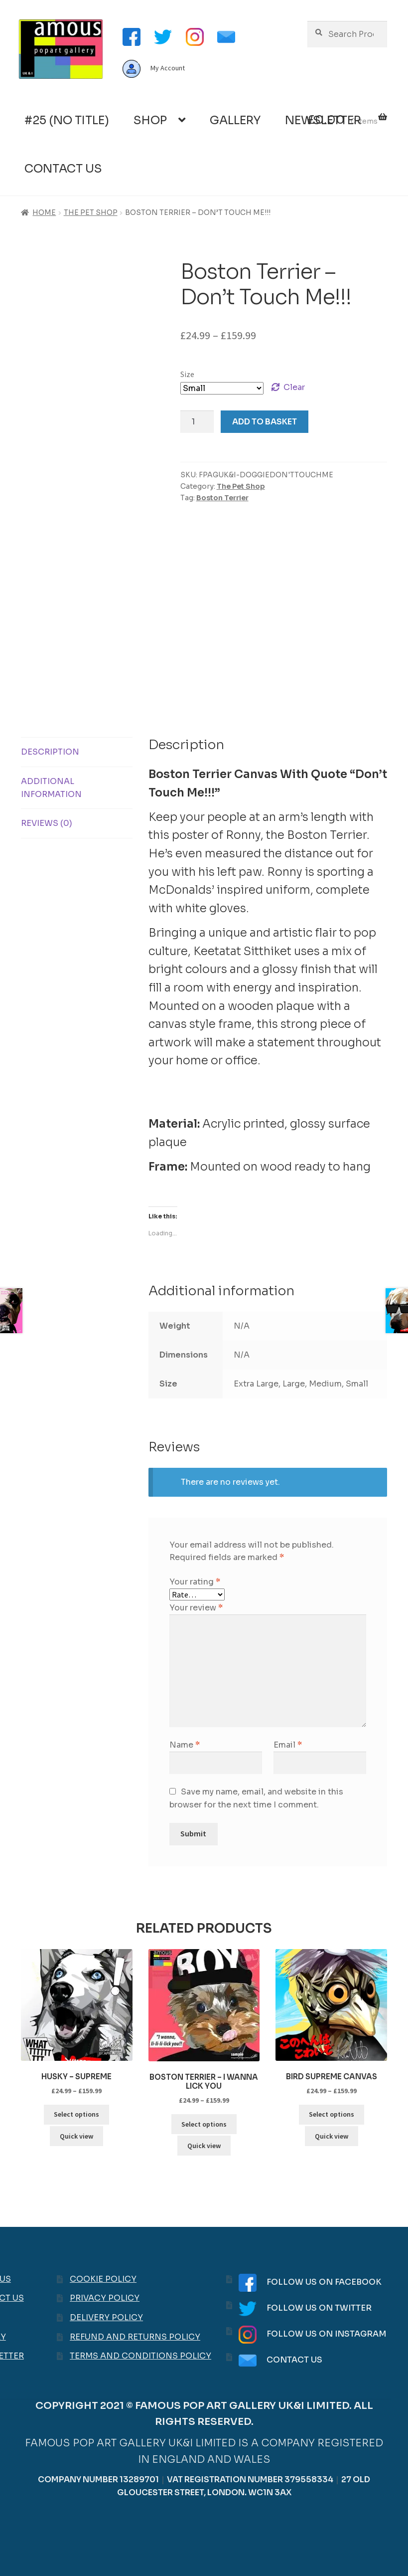 The width and height of the screenshot is (408, 2576). What do you see at coordinates (235, 120) in the screenshot?
I see `Gallery` at bounding box center [235, 120].